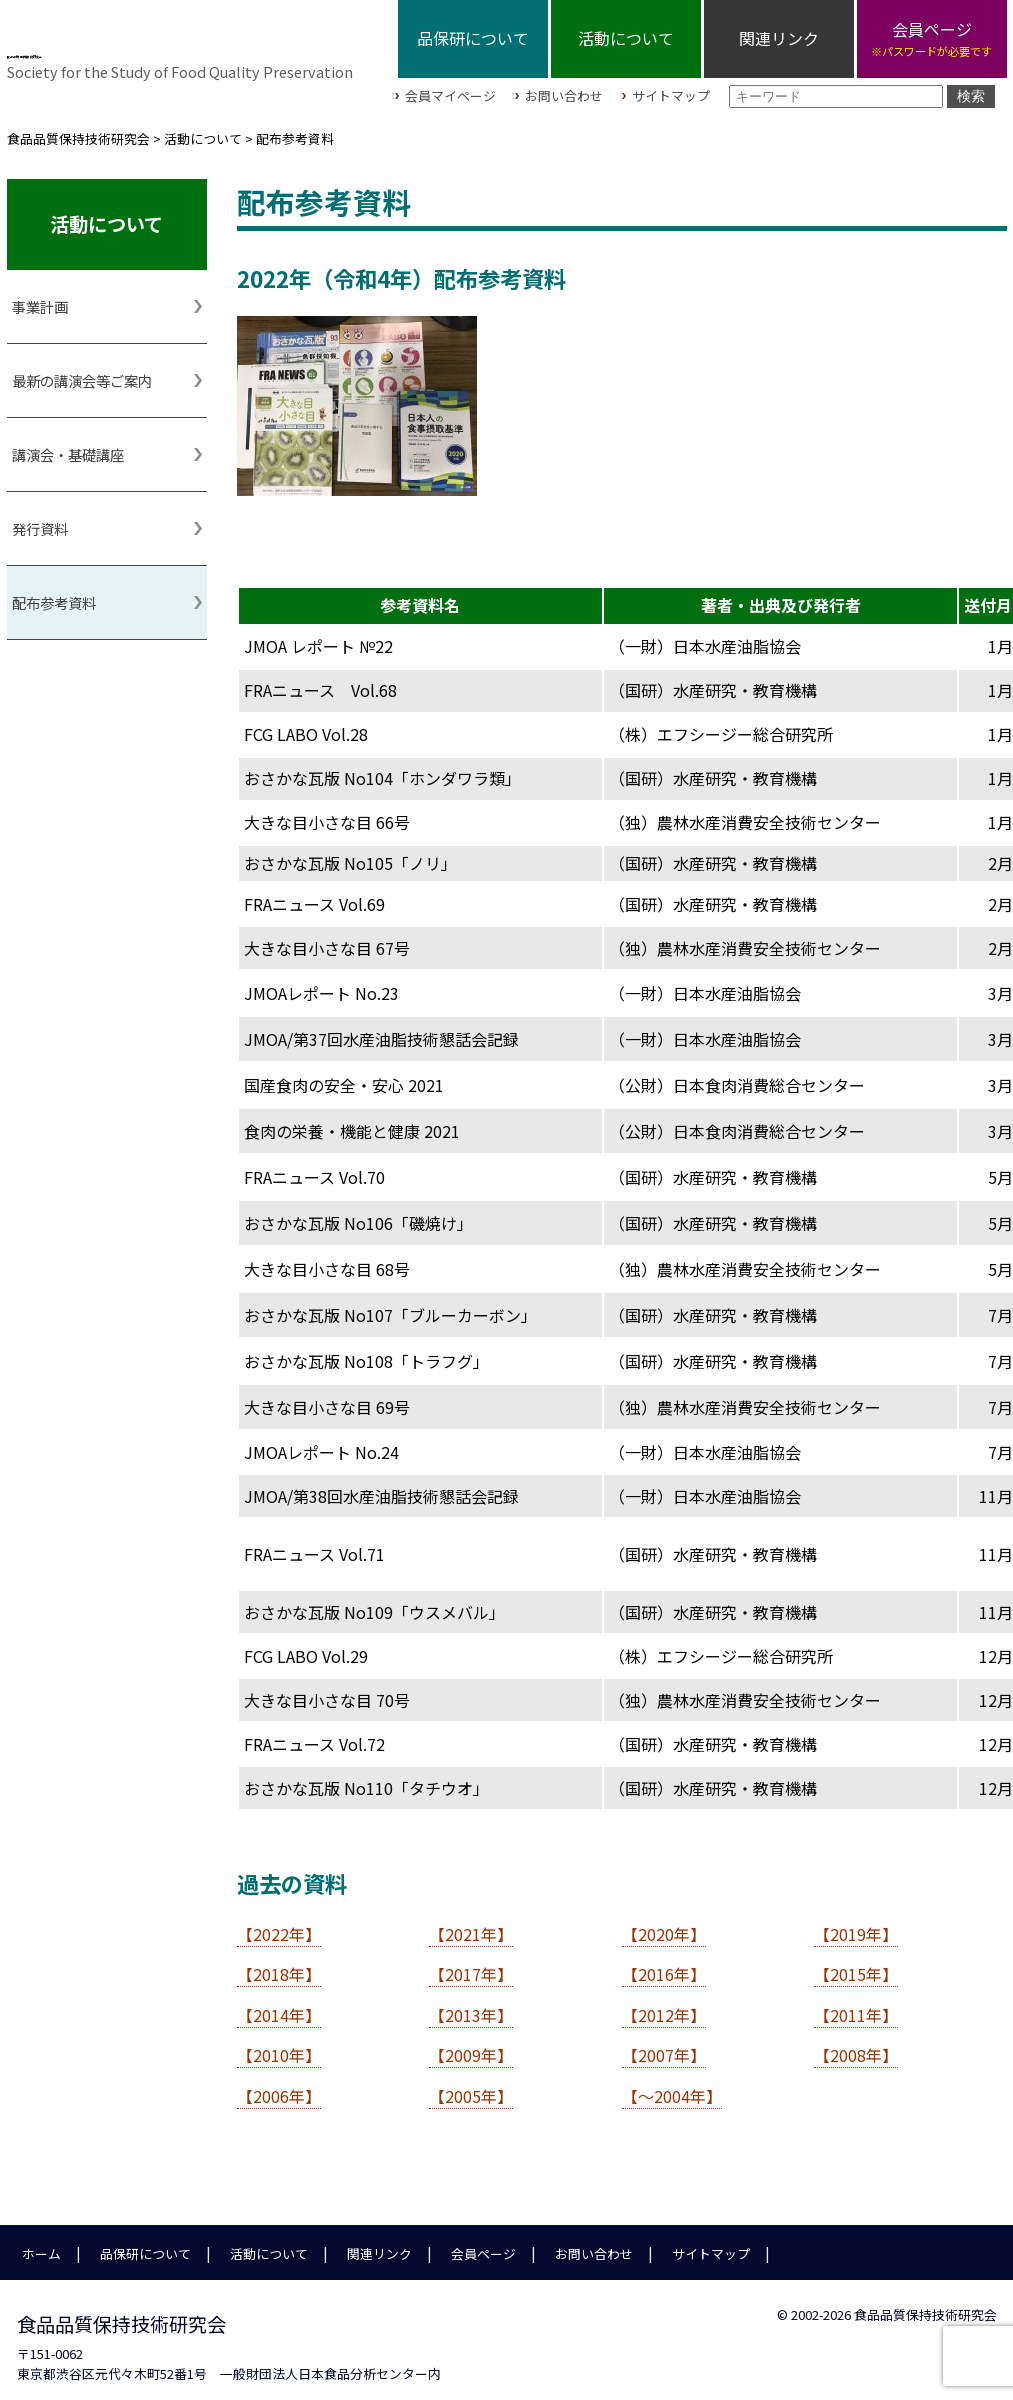 The width and height of the screenshot is (1013, 2400). I want to click on 発行資料, so click(40, 518).